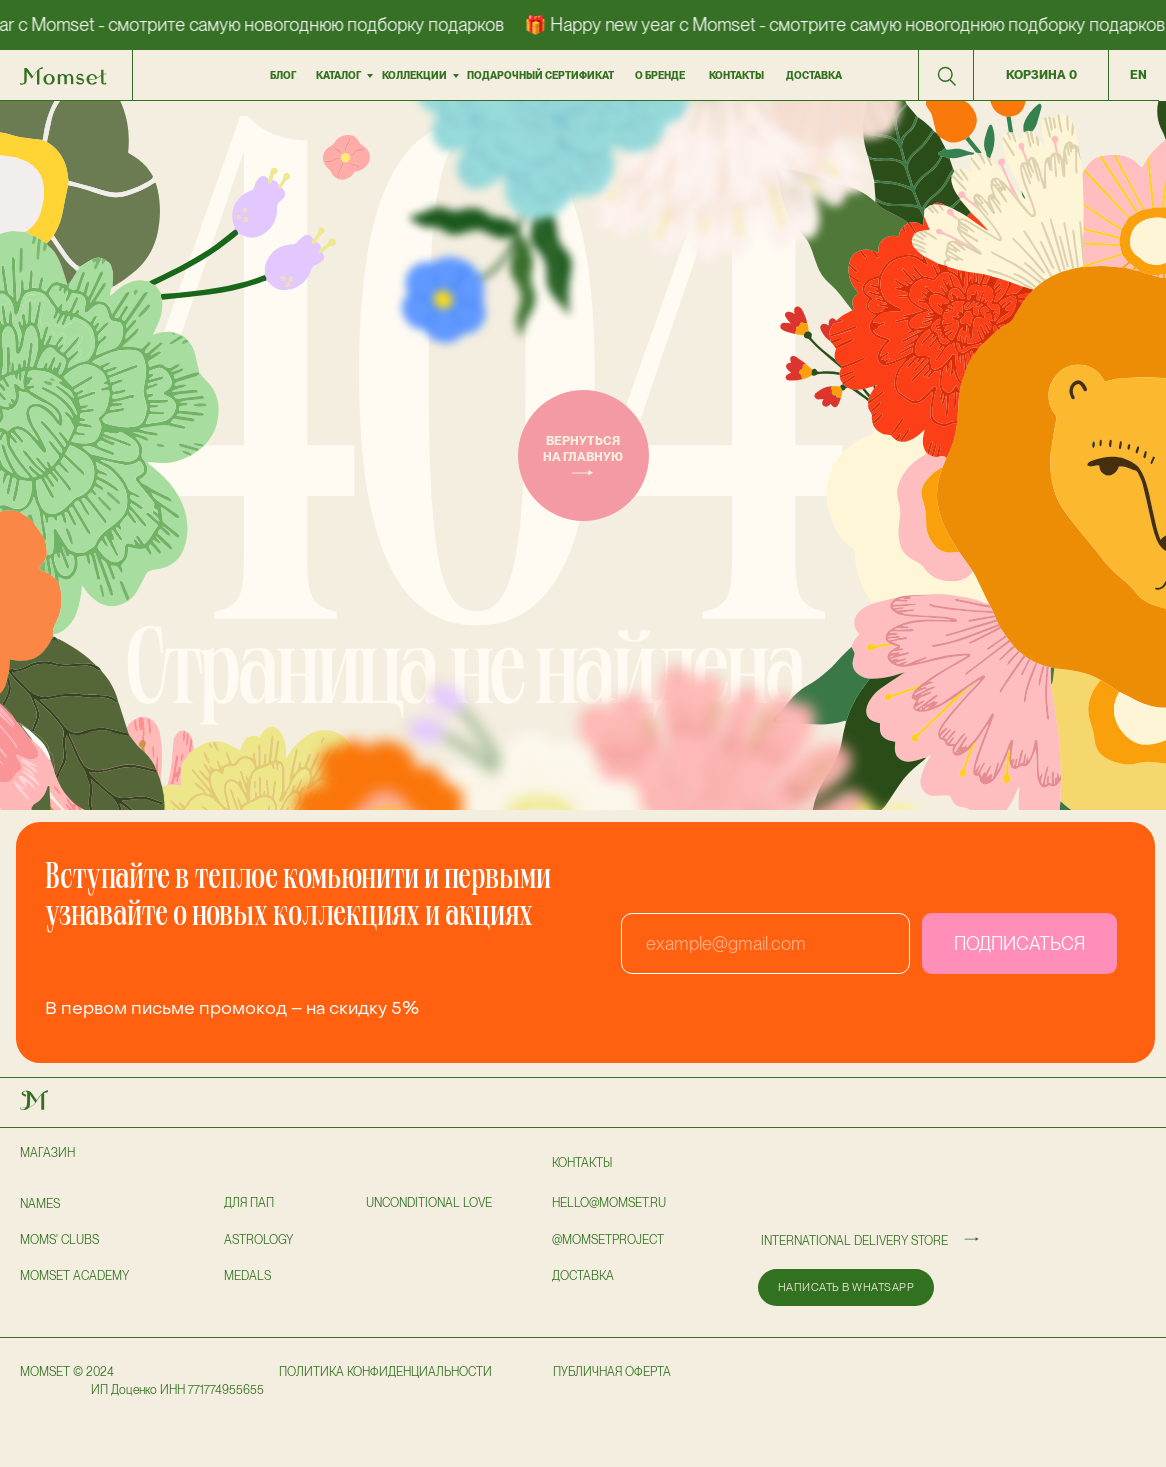  I want to click on БЛОГ, so click(283, 75).